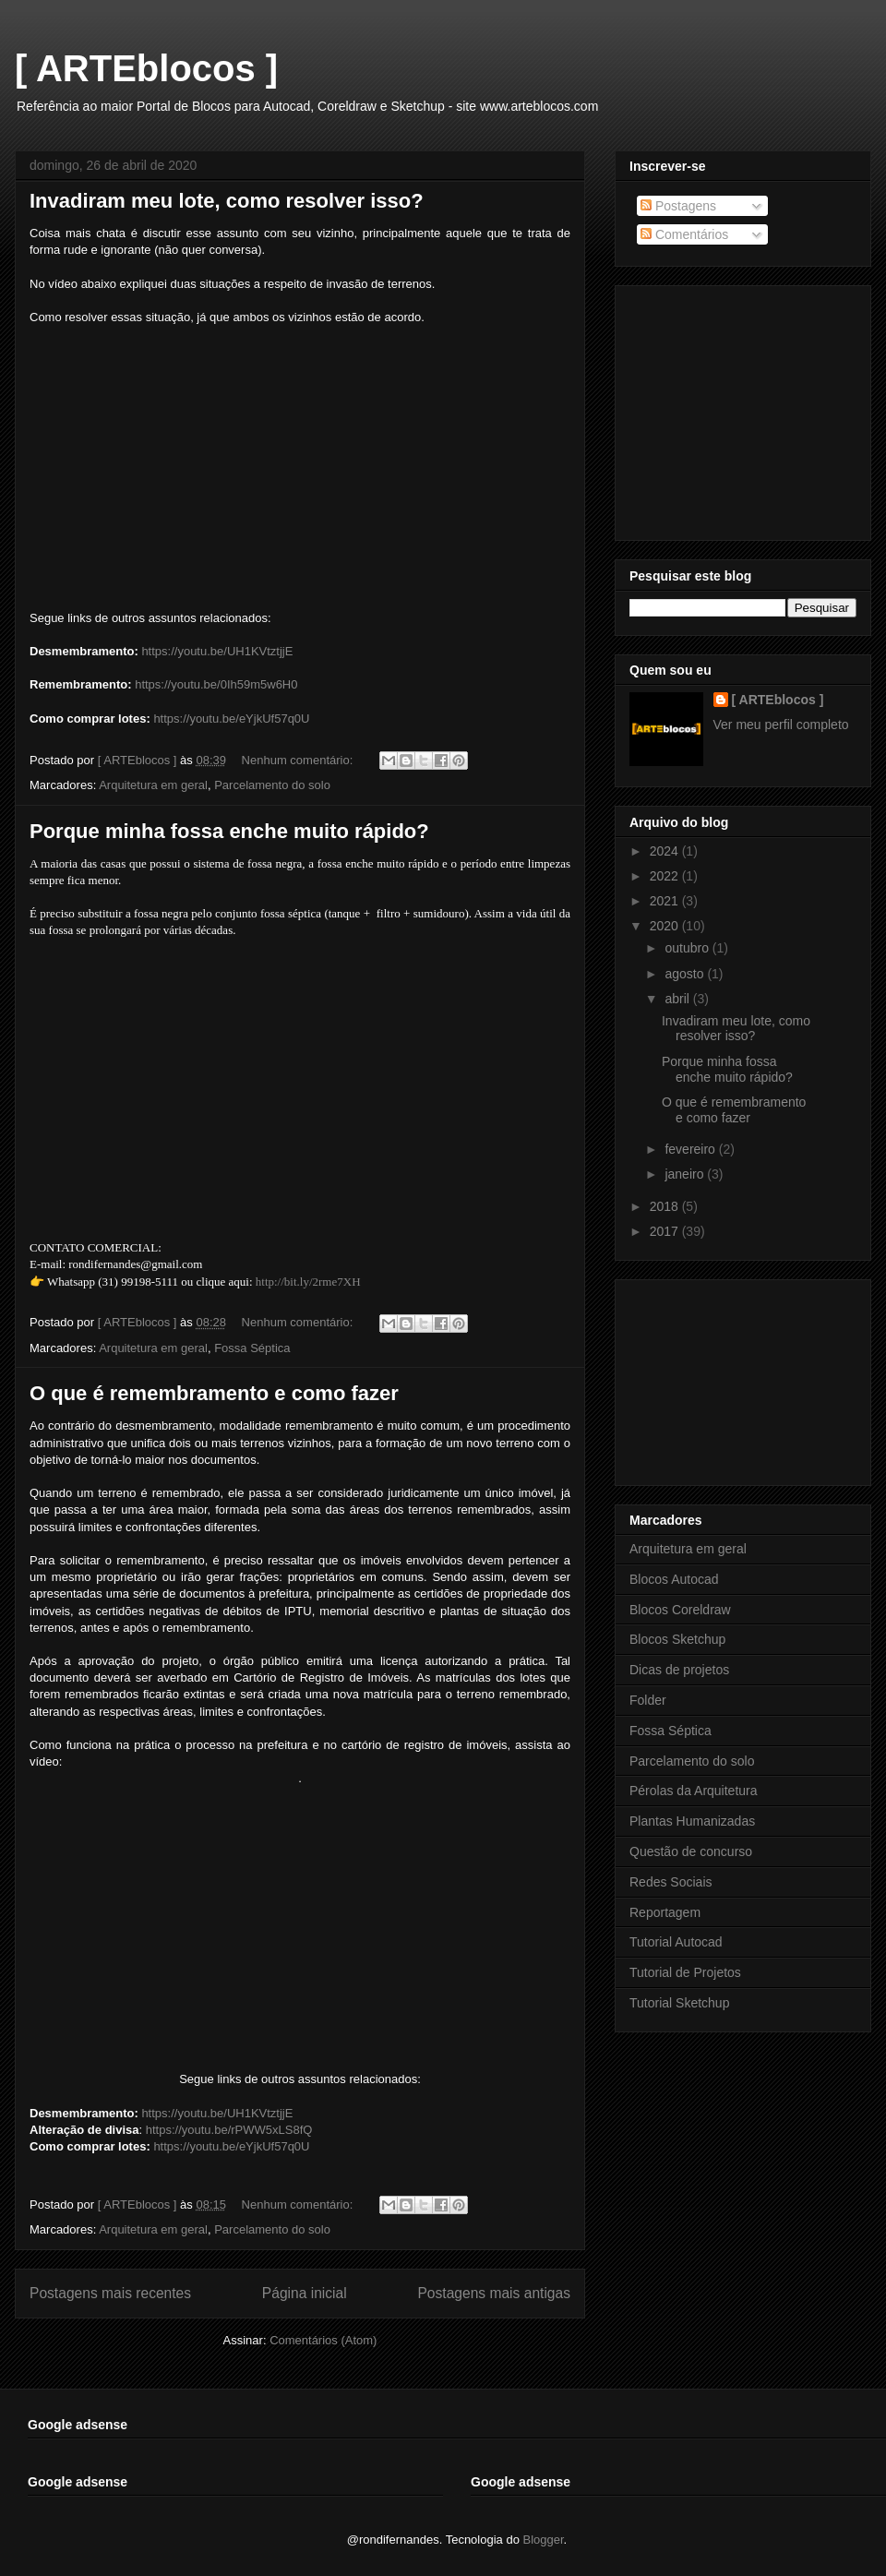 The width and height of the screenshot is (886, 2576). I want to click on Blocos Sketchup, so click(677, 1639).